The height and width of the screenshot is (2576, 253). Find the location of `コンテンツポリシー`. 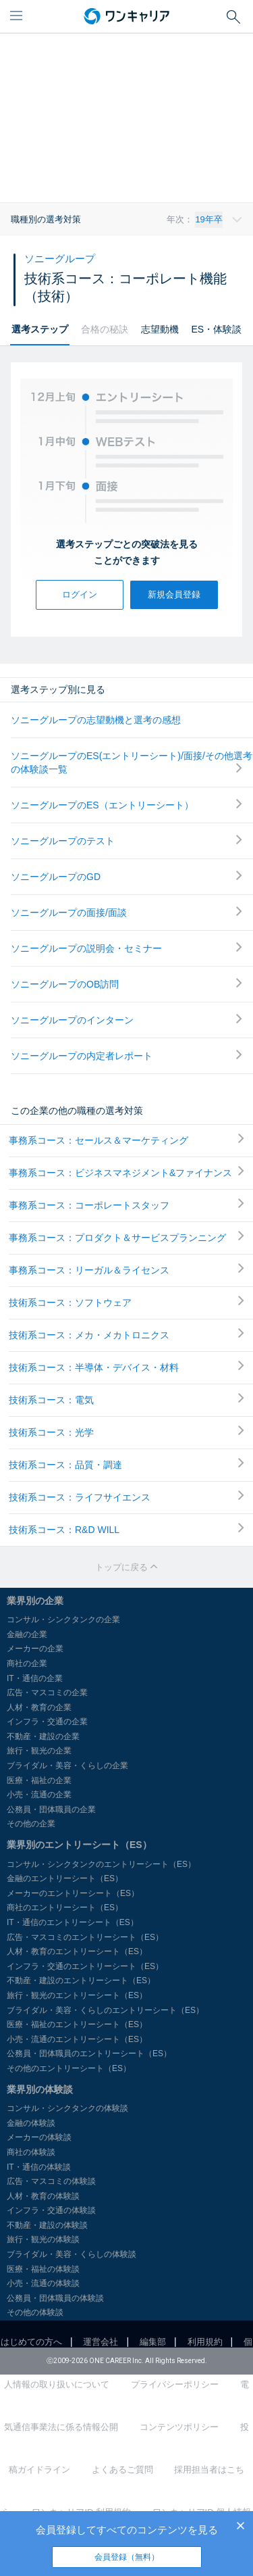

コンテンツポリシー is located at coordinates (179, 2427).